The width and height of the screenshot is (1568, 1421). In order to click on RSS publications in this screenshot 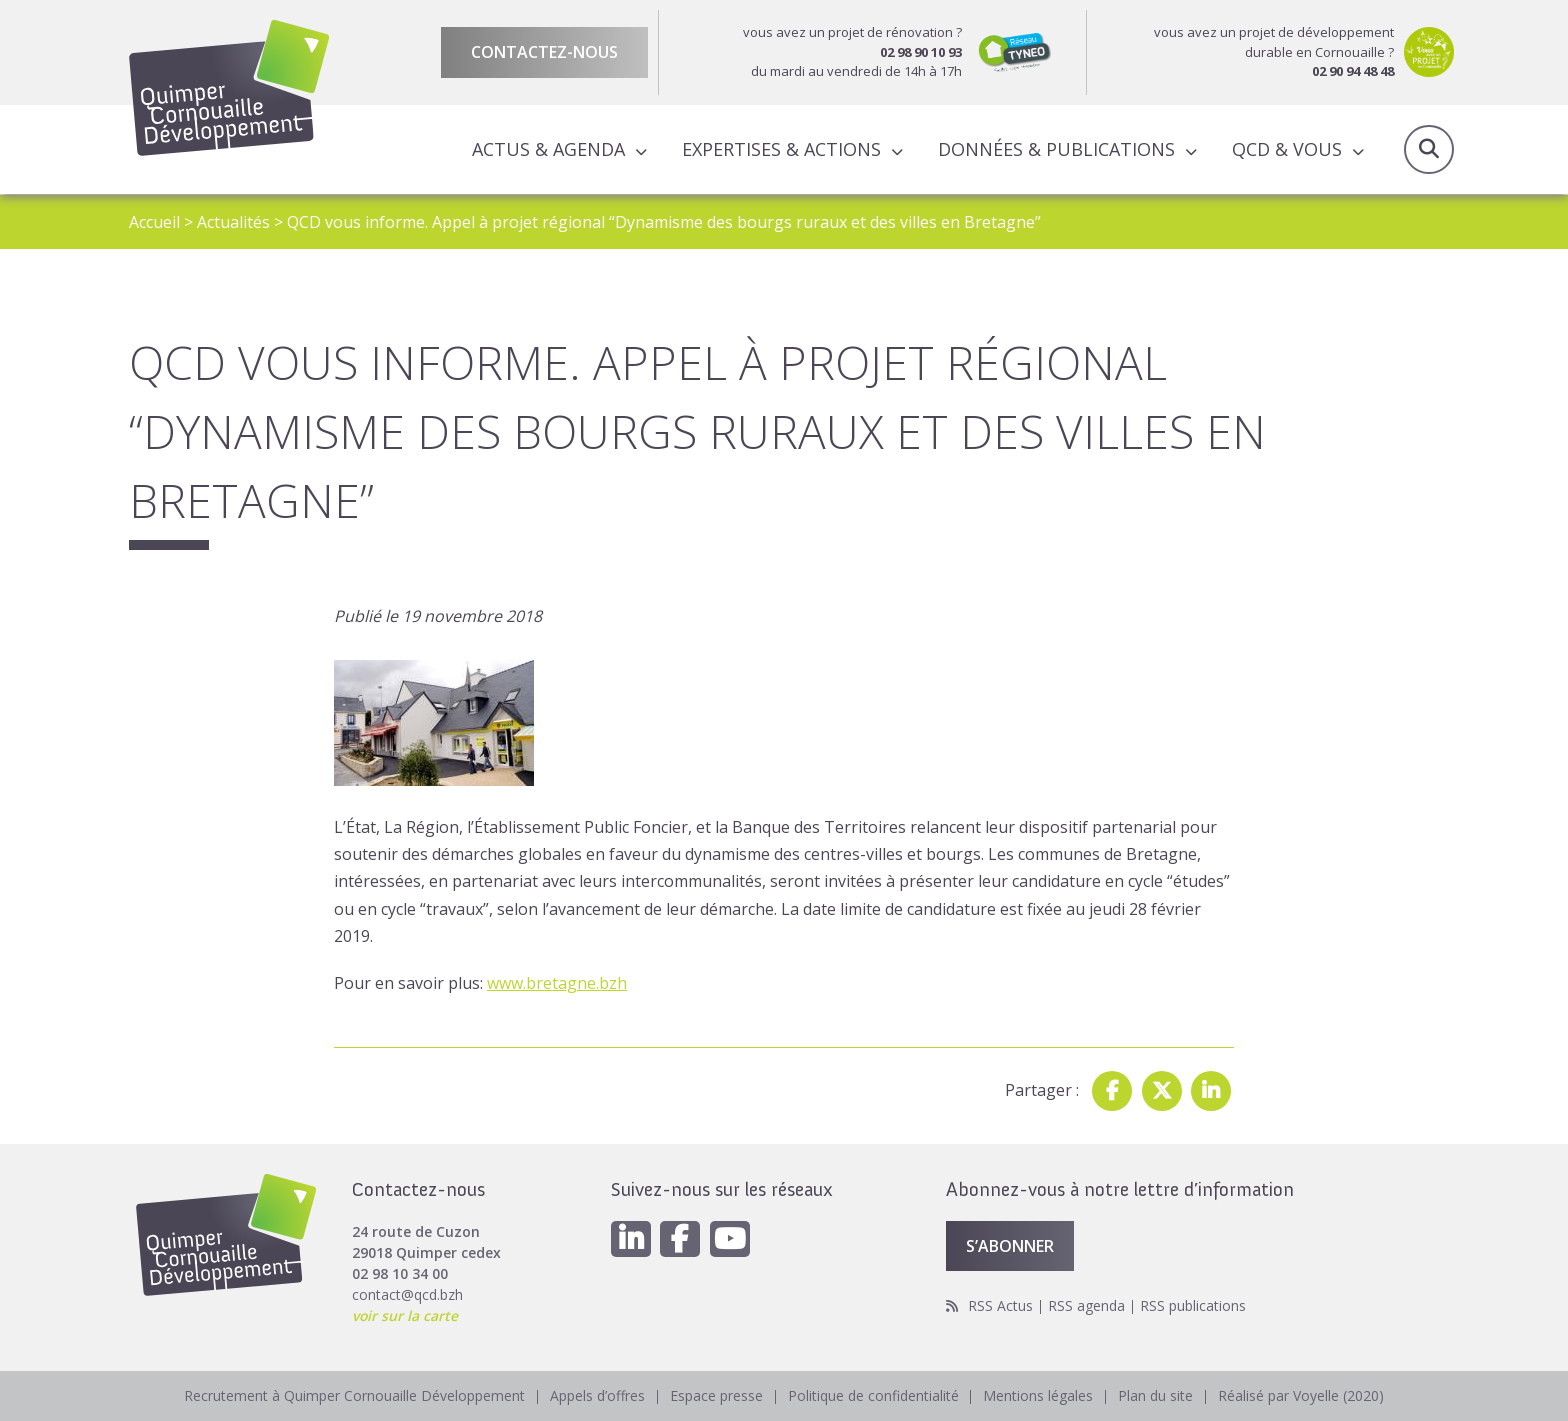, I will do `click(1193, 1305)`.